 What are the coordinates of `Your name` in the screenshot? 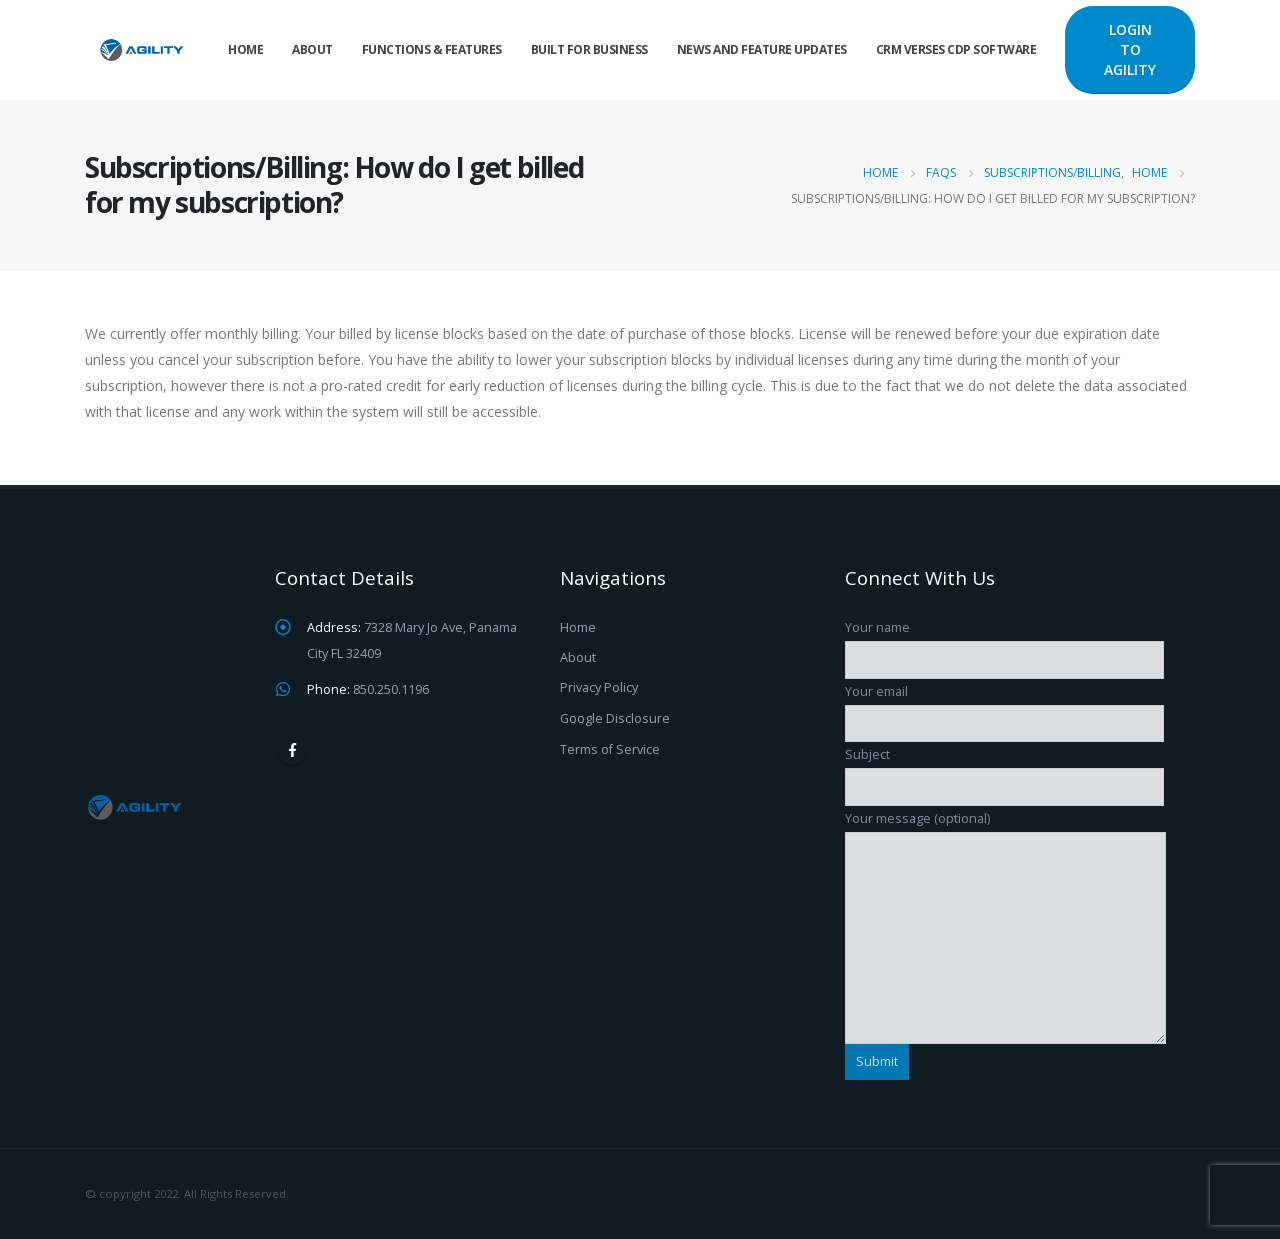 It's located at (1004, 643).